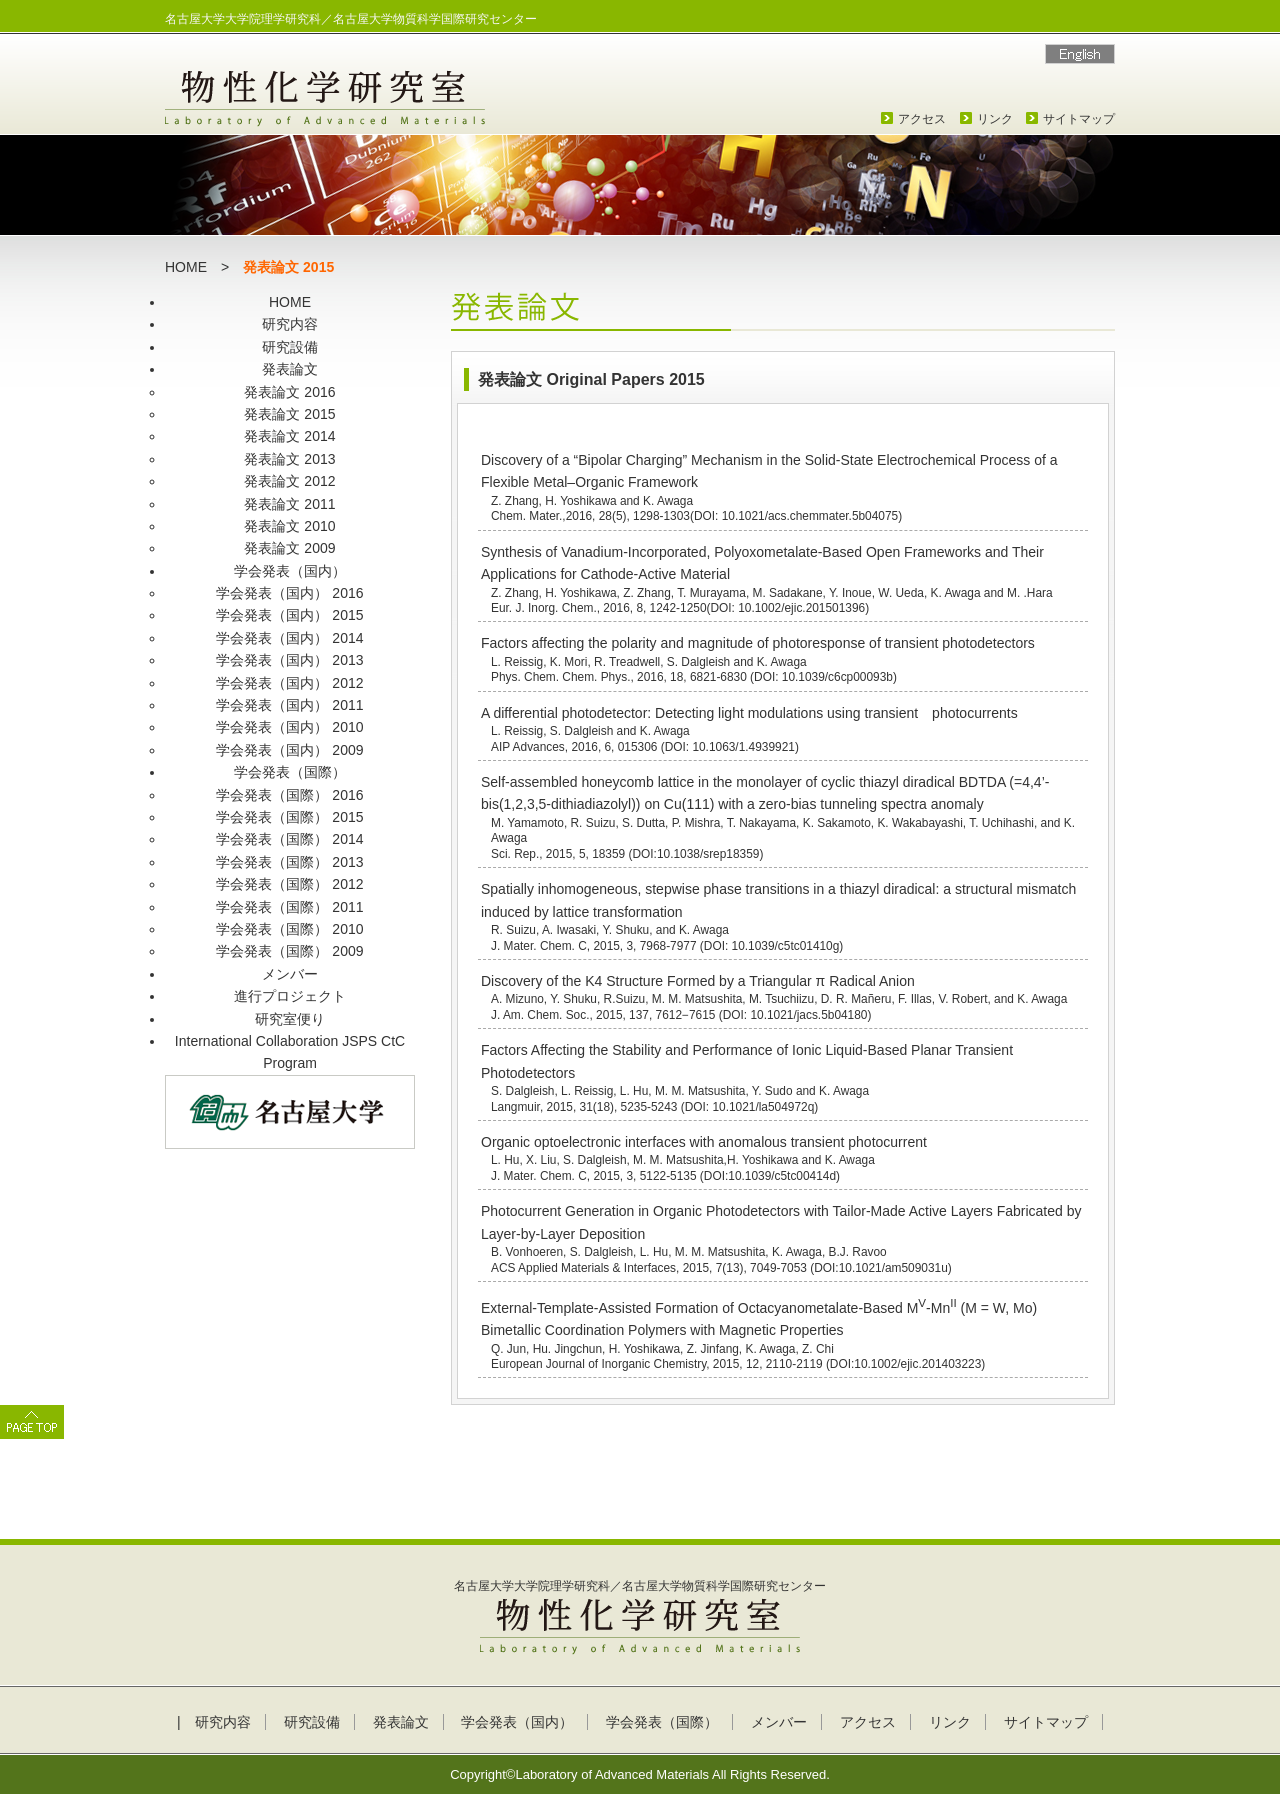 This screenshot has width=1280, height=1794. I want to click on Copyright©Laboratory of Advanced Materials All Rights Reserved., so click(640, 1774).